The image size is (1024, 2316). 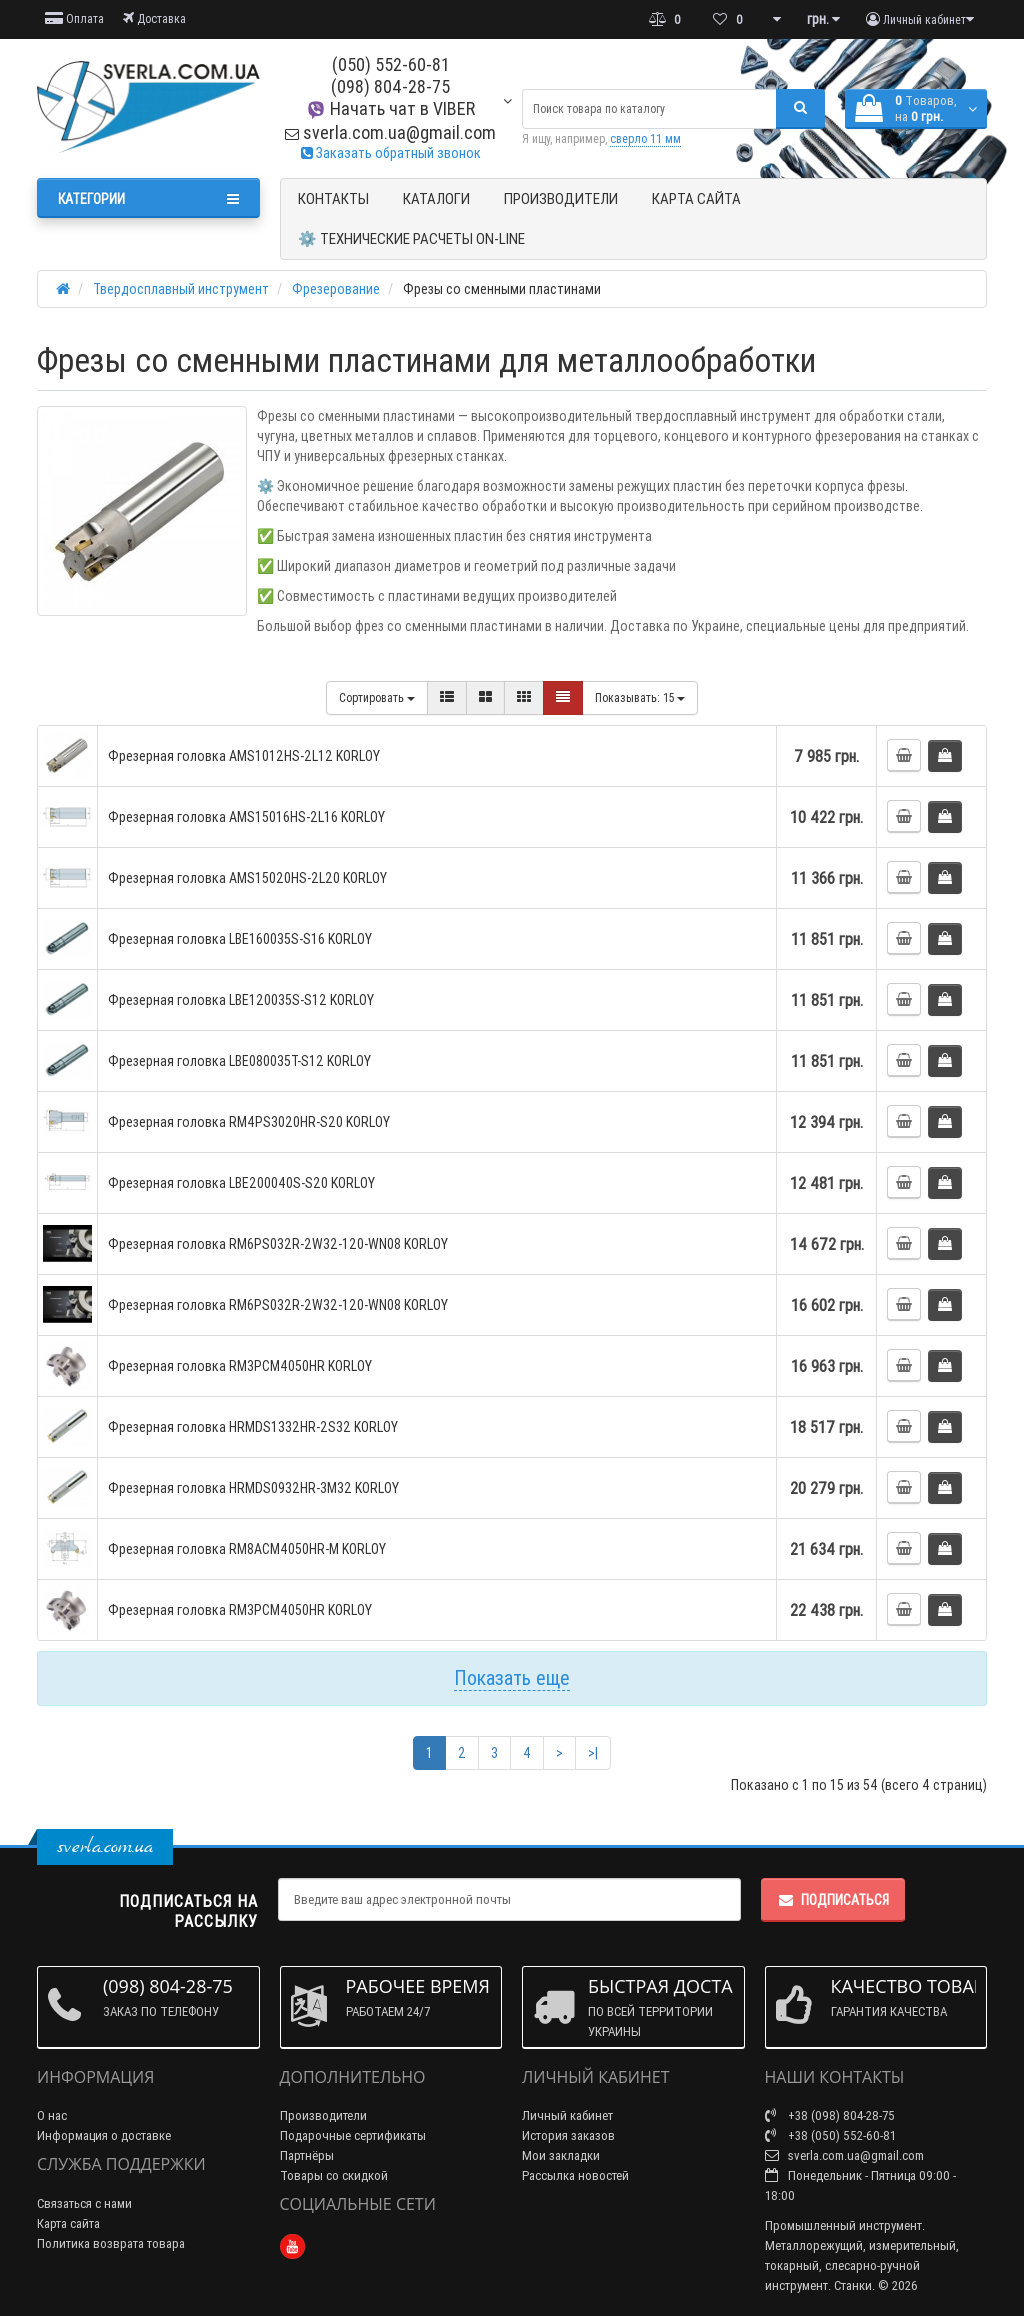 I want to click on Показать еще, so click(x=512, y=1677).